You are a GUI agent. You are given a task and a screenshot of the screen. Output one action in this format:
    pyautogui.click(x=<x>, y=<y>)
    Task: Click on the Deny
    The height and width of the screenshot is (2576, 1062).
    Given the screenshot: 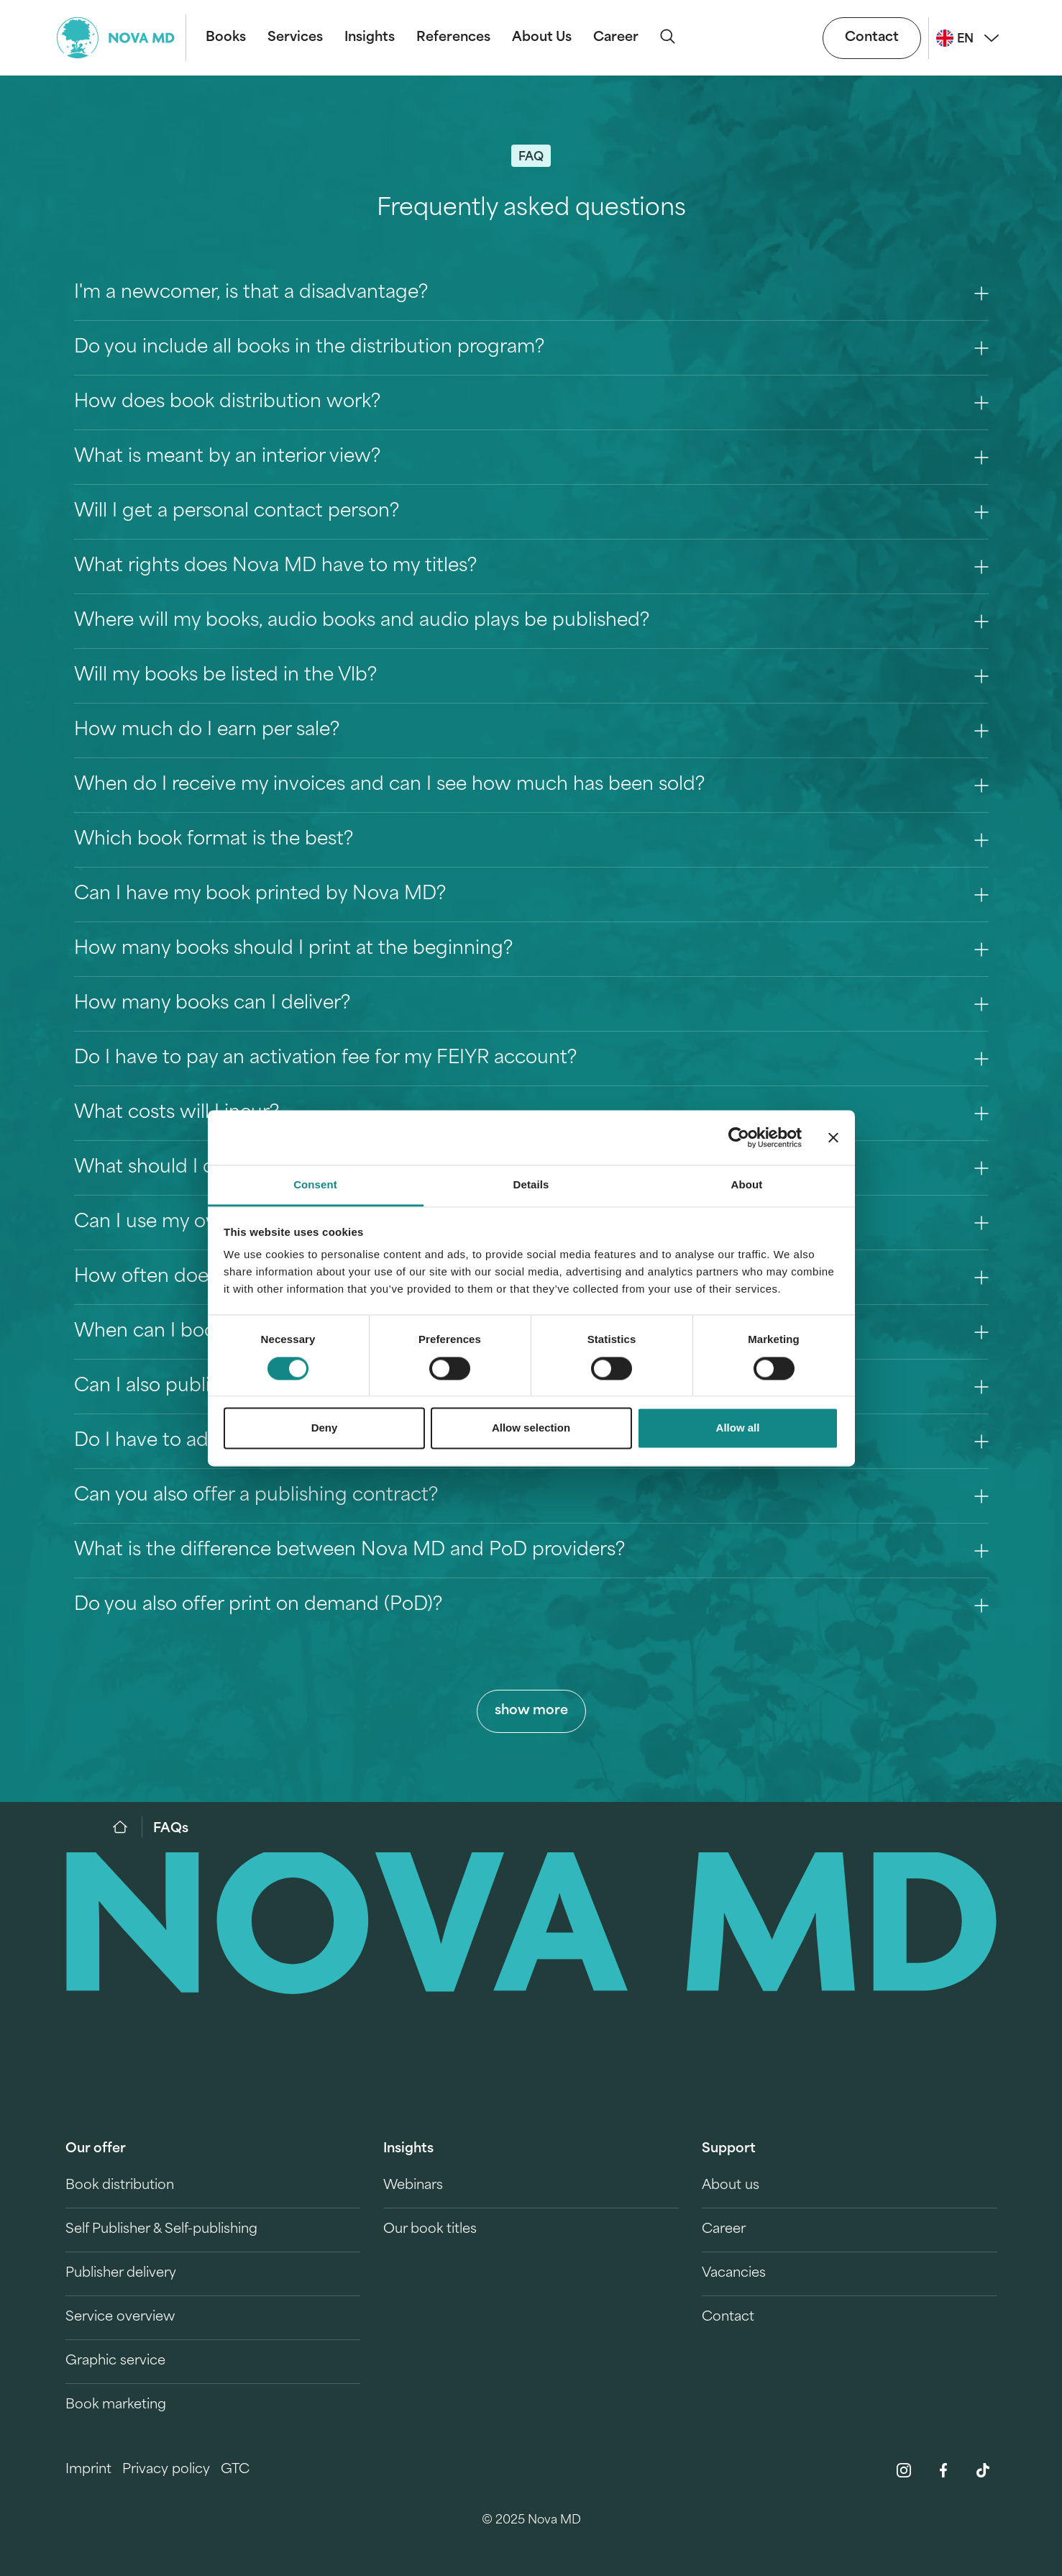 What is the action you would take?
    pyautogui.click(x=324, y=1428)
    